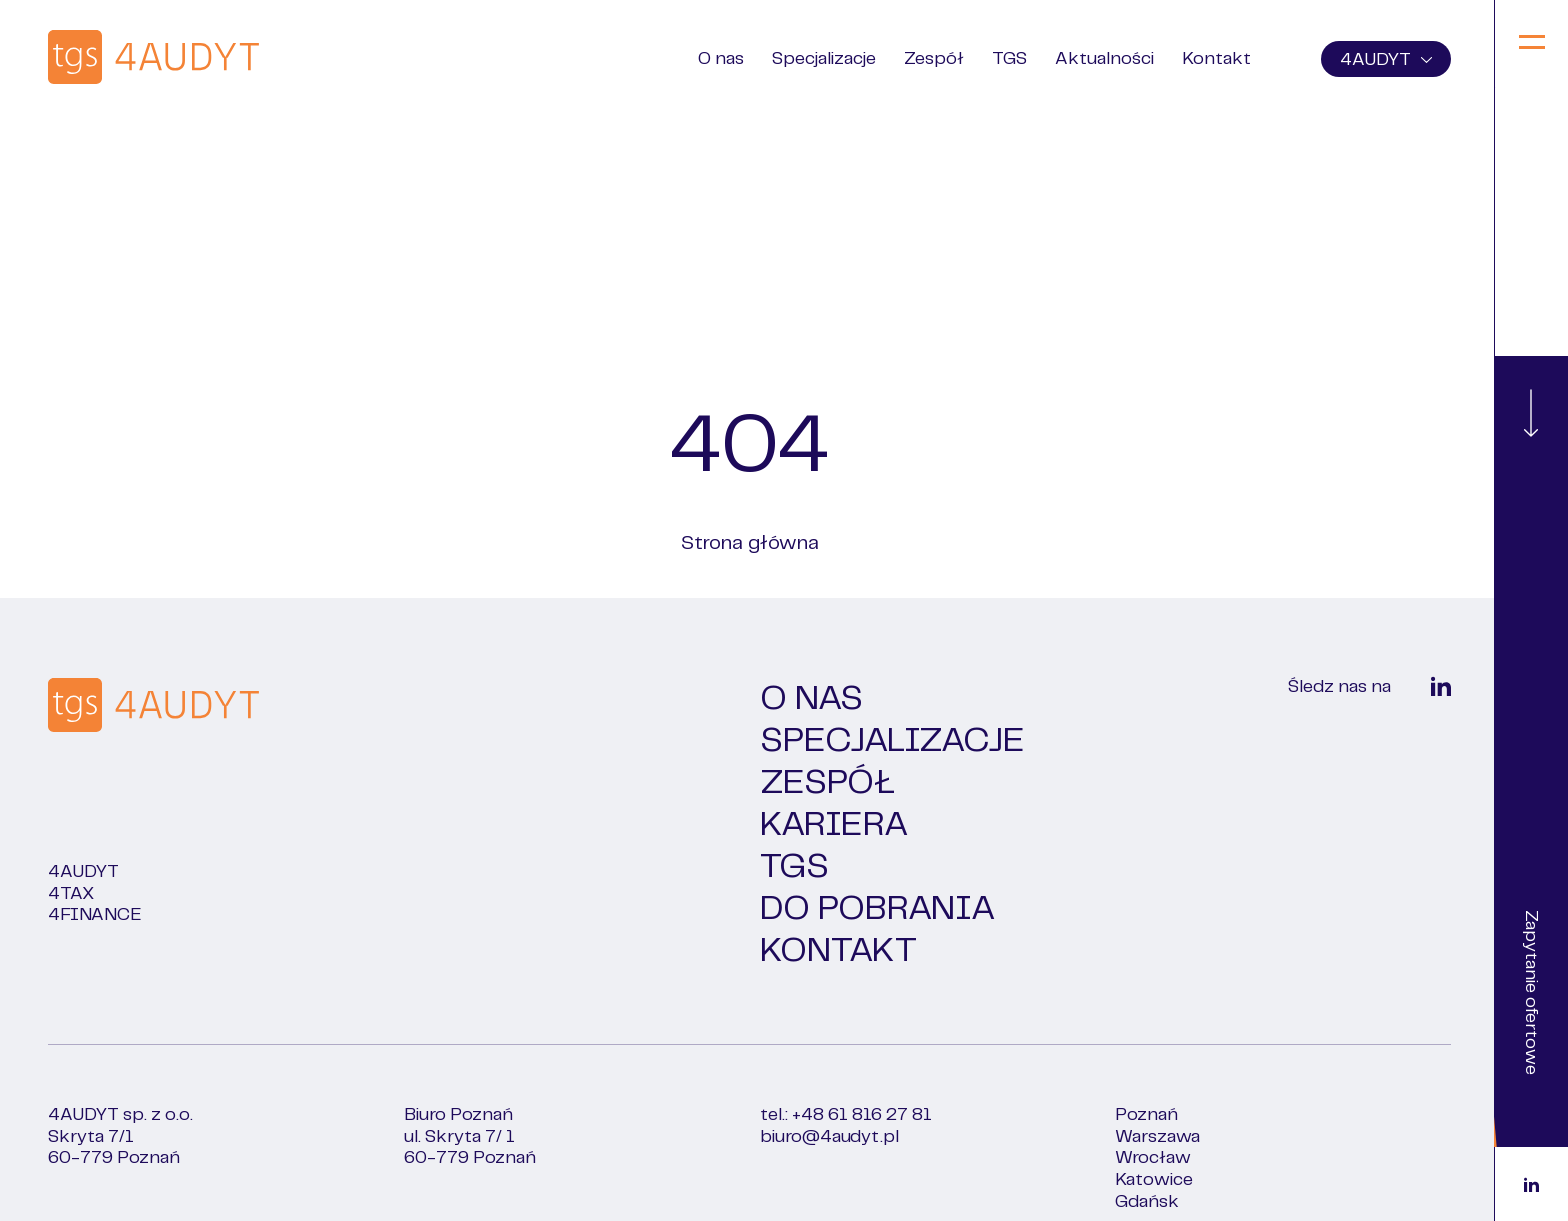 This screenshot has width=1568, height=1221. I want to click on biuro@4audyt.pl, so click(829, 1137).